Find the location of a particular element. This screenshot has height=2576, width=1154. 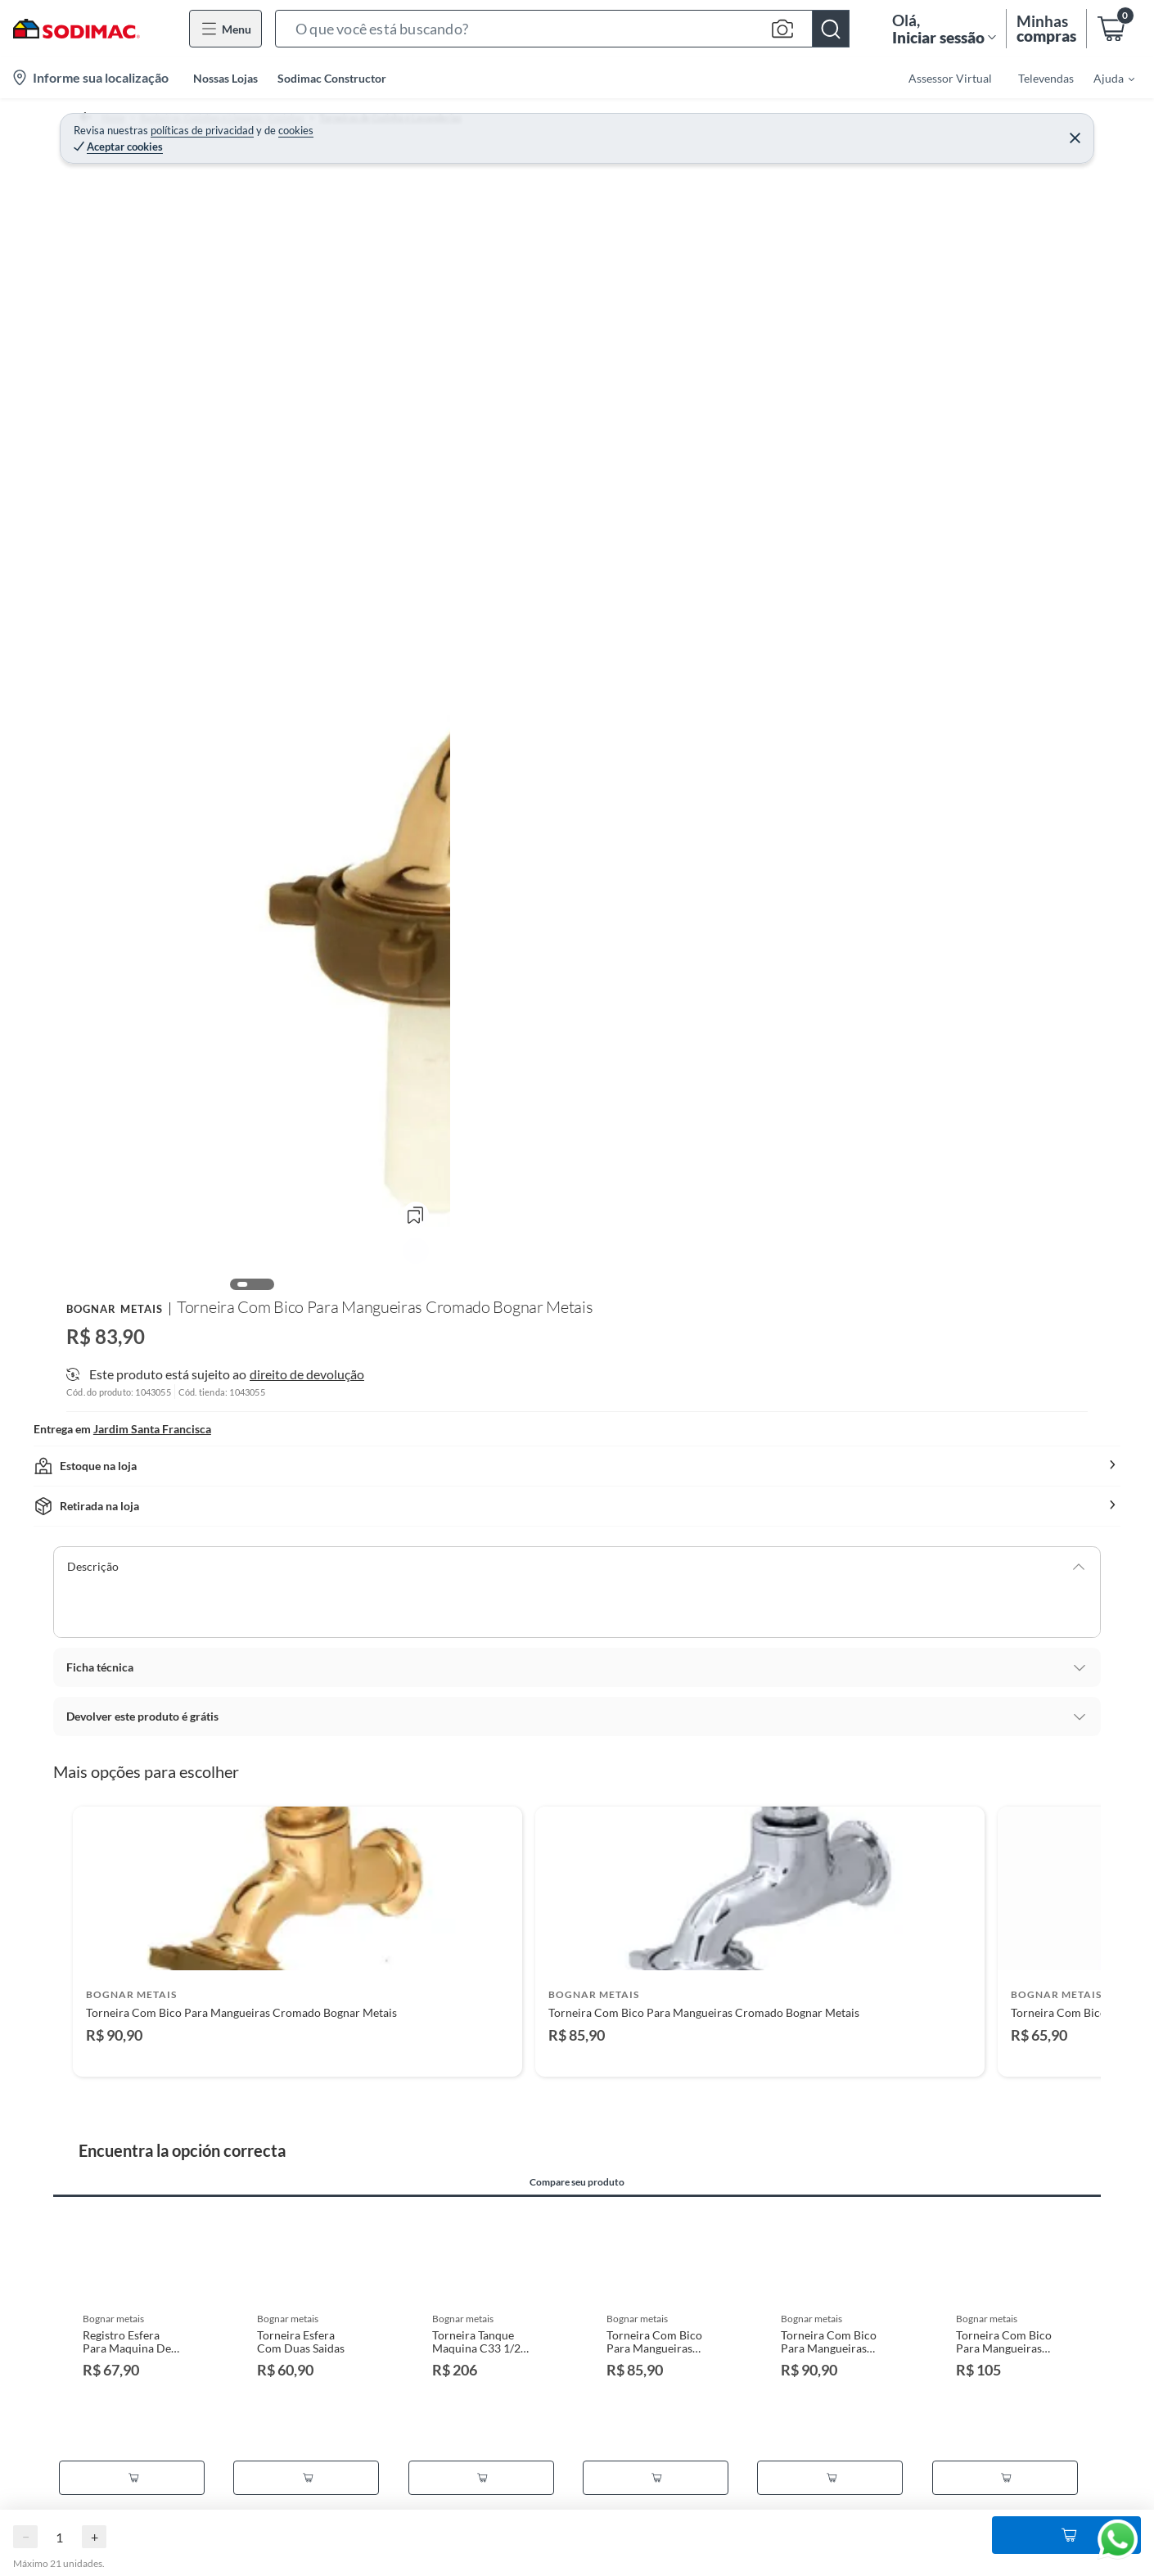

Faça você Mesmo is located at coordinates (990, 2526).